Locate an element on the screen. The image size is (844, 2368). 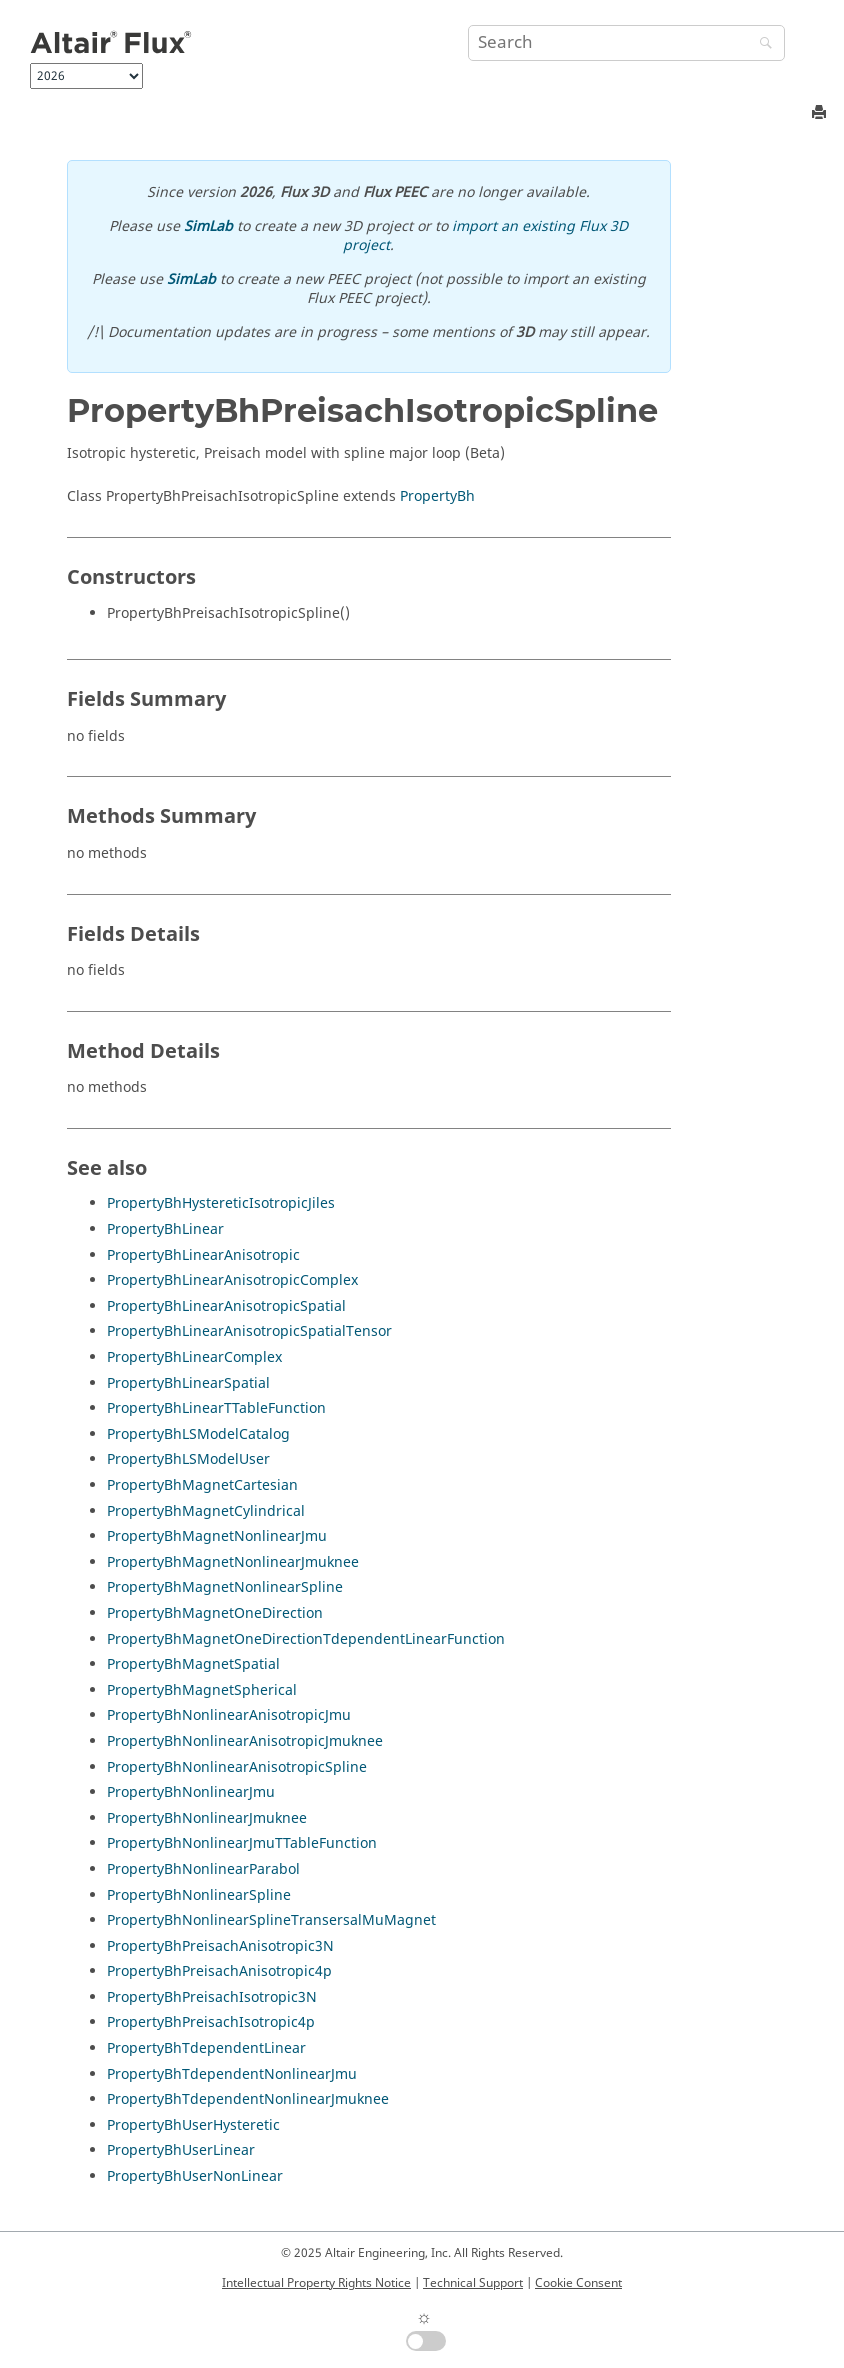
PropertyBh is located at coordinates (437, 496).